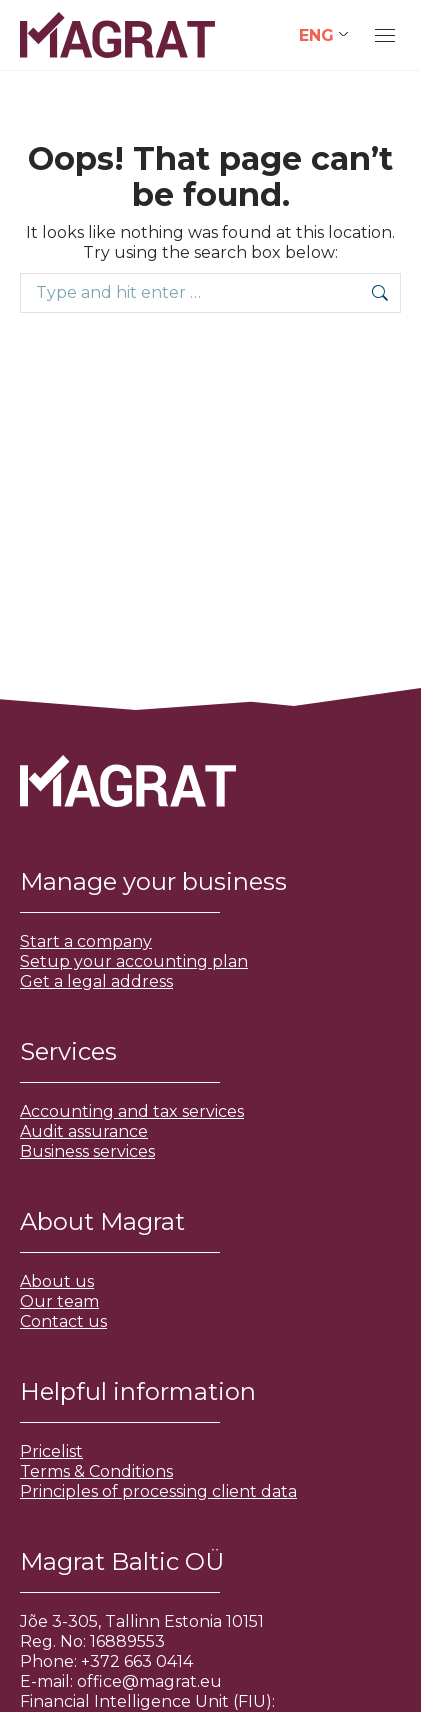 Image resolution: width=421 pixels, height=1712 pixels. What do you see at coordinates (87, 1151) in the screenshot?
I see `Business services` at bounding box center [87, 1151].